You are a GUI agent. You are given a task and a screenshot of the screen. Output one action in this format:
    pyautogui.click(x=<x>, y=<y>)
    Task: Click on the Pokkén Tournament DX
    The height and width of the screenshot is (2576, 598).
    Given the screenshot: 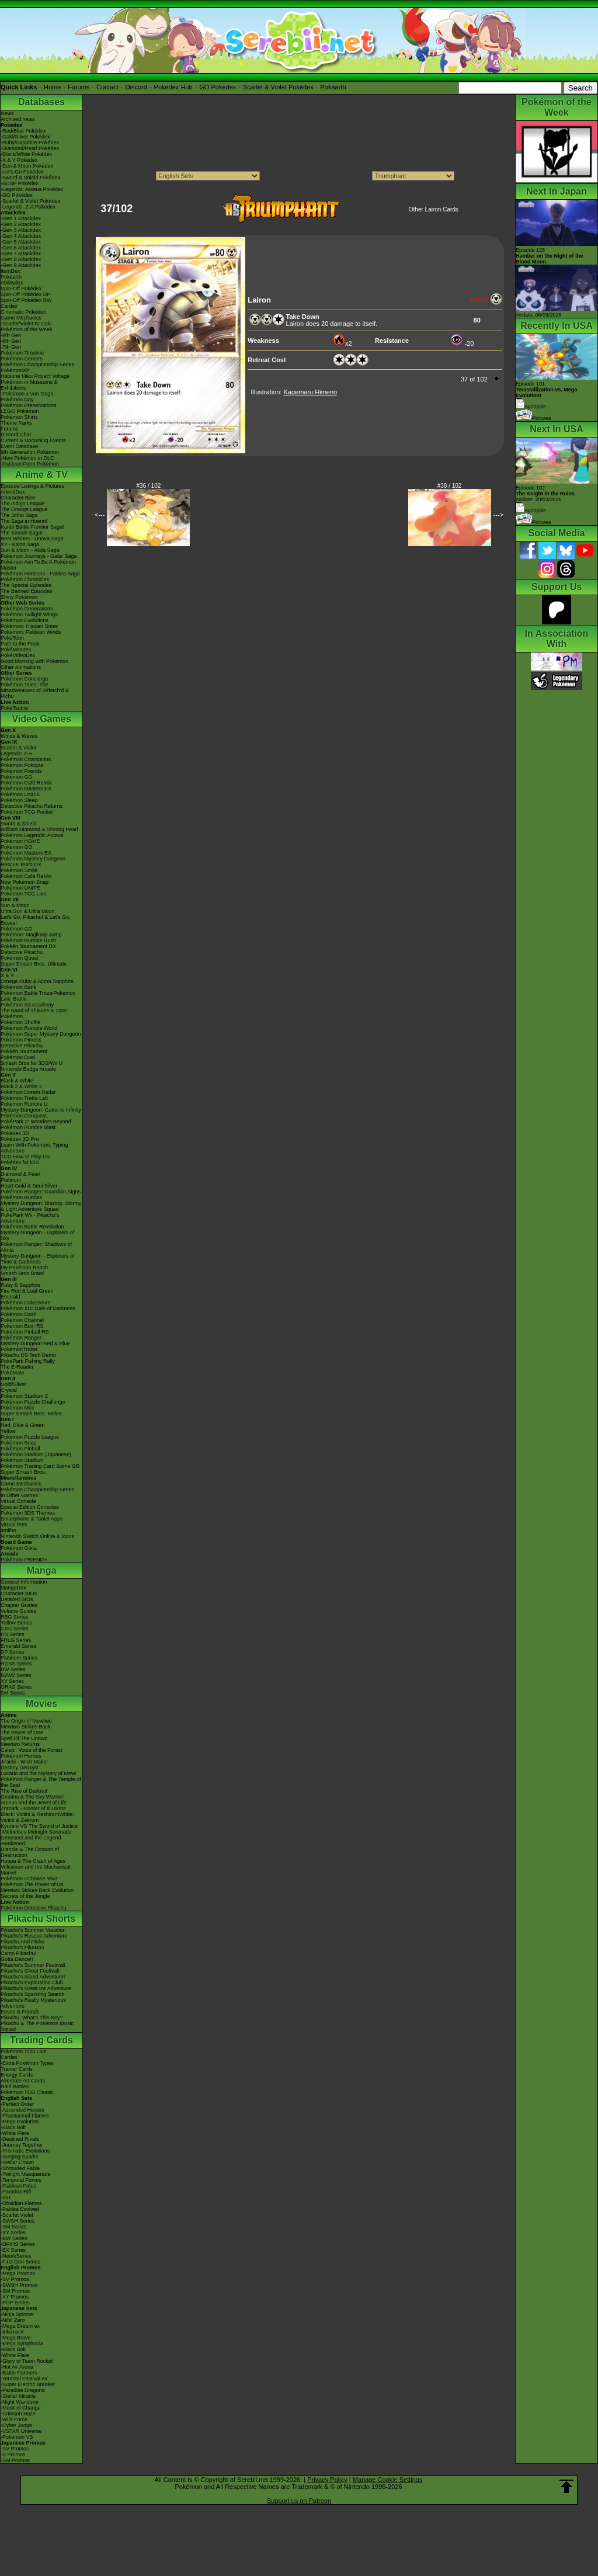 What is the action you would take?
    pyautogui.click(x=28, y=946)
    